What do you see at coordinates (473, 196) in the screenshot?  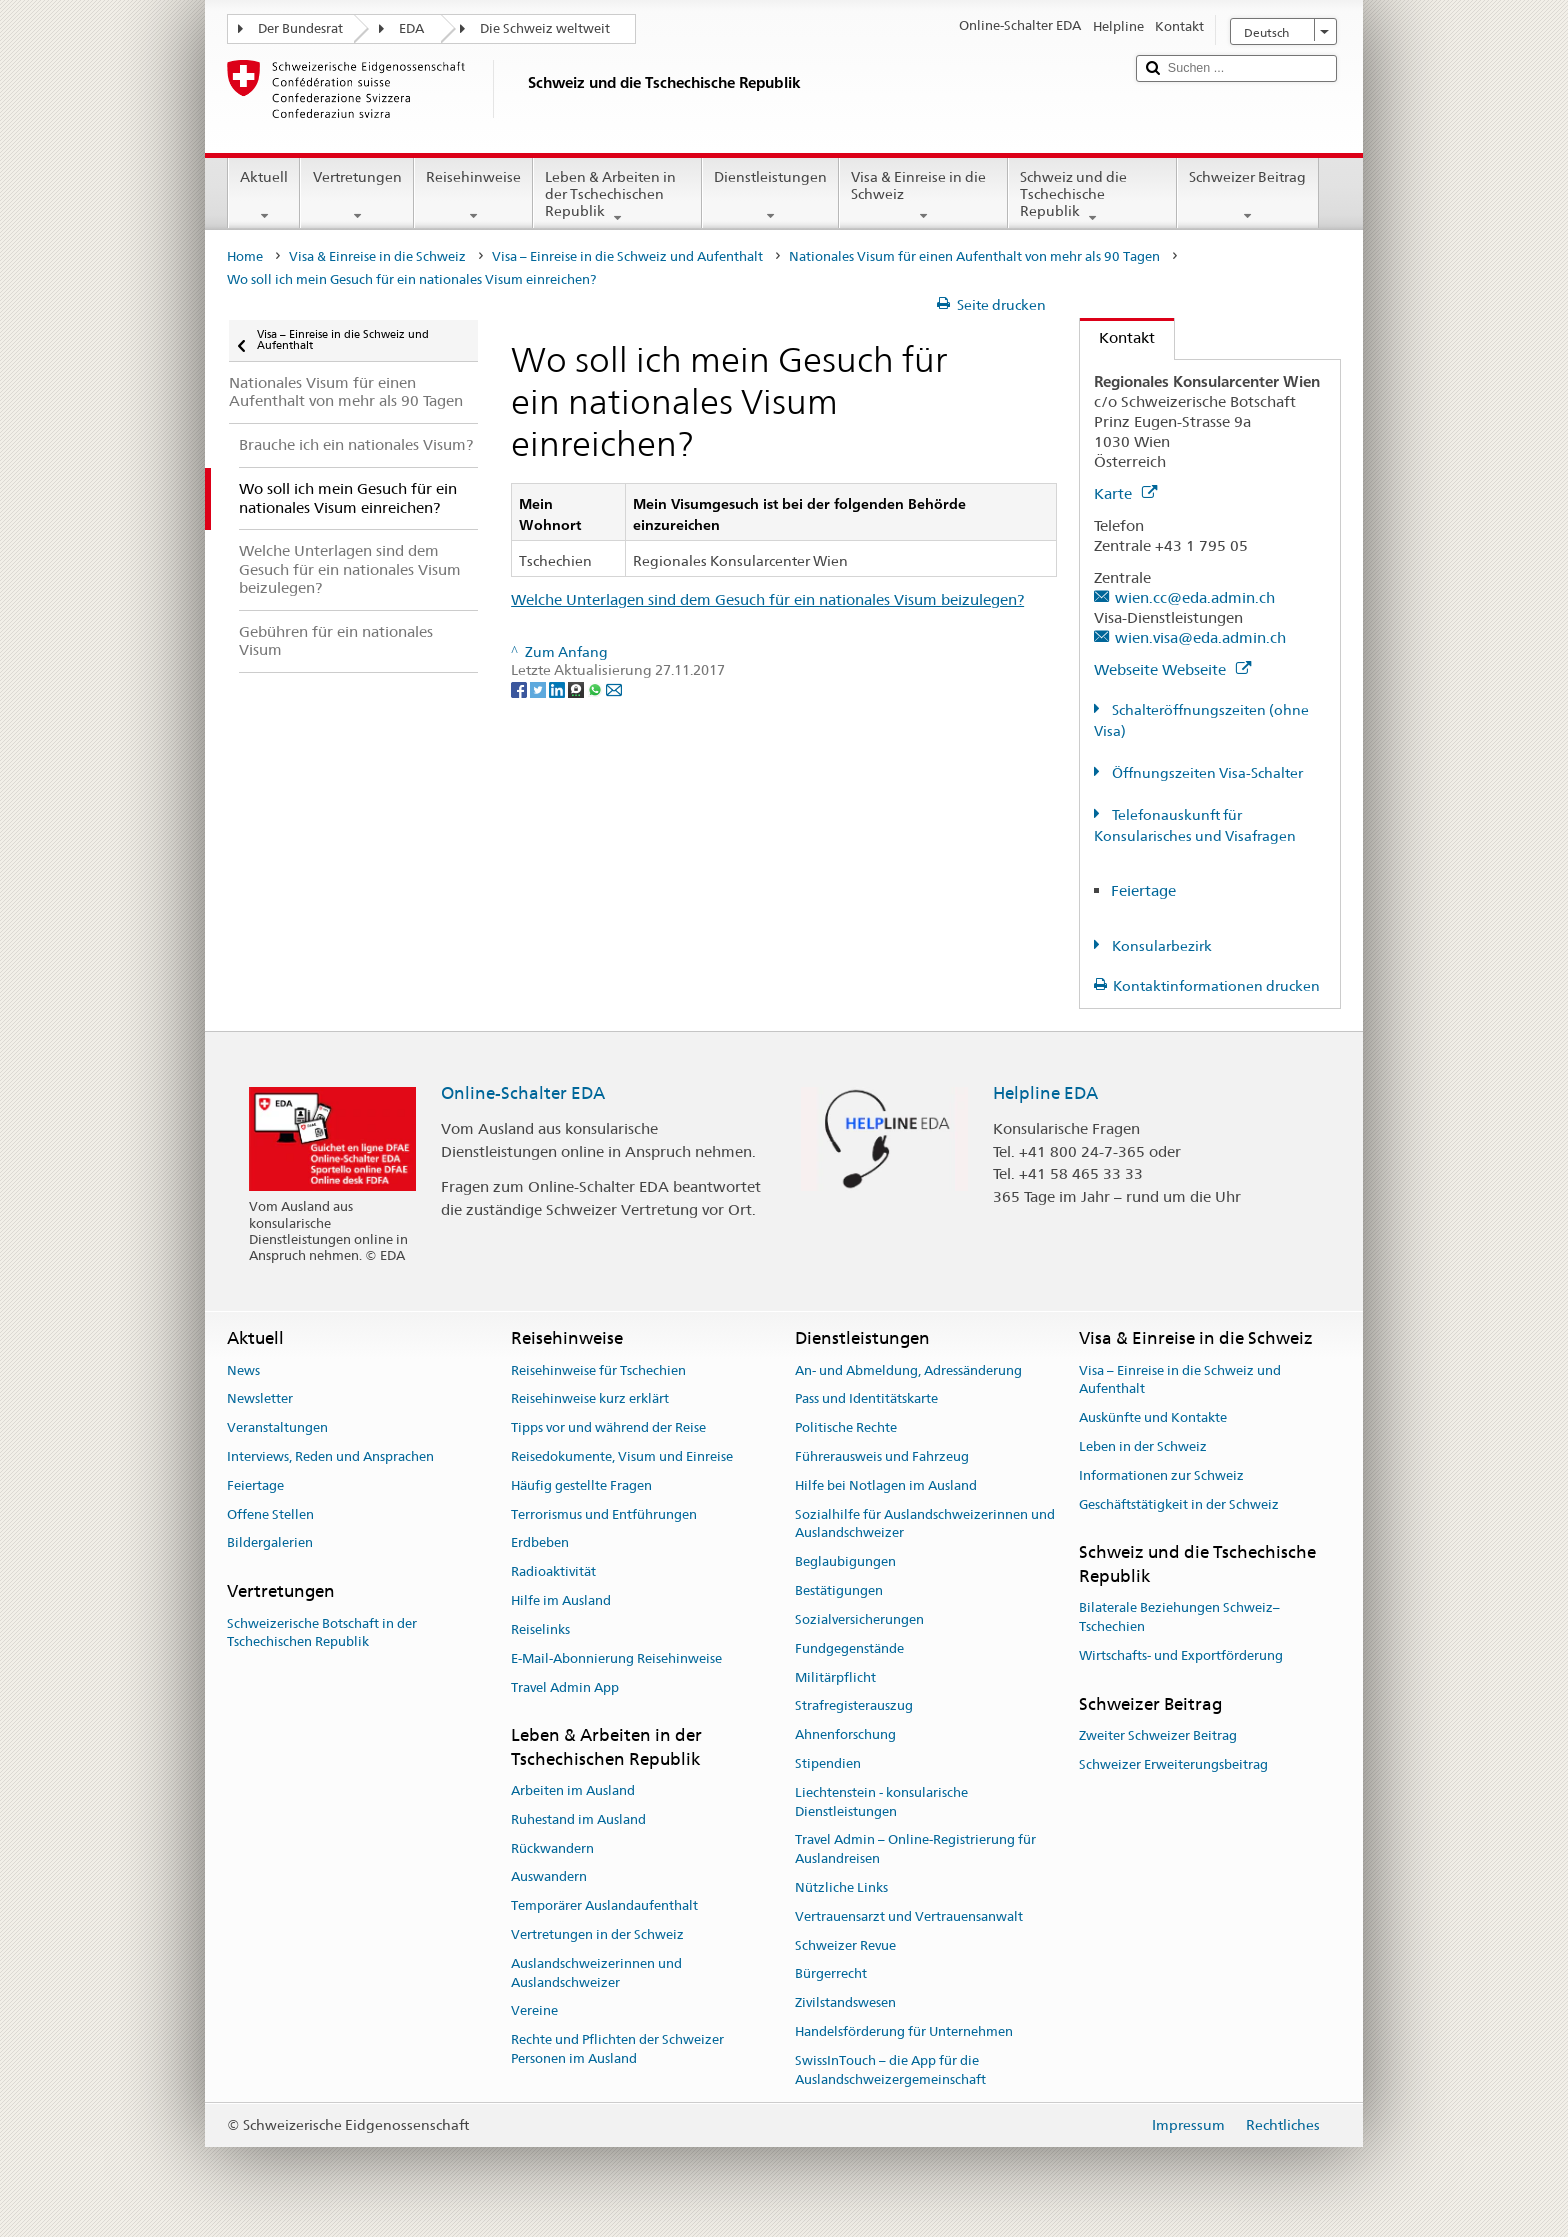 I see `Reisehinweise` at bounding box center [473, 196].